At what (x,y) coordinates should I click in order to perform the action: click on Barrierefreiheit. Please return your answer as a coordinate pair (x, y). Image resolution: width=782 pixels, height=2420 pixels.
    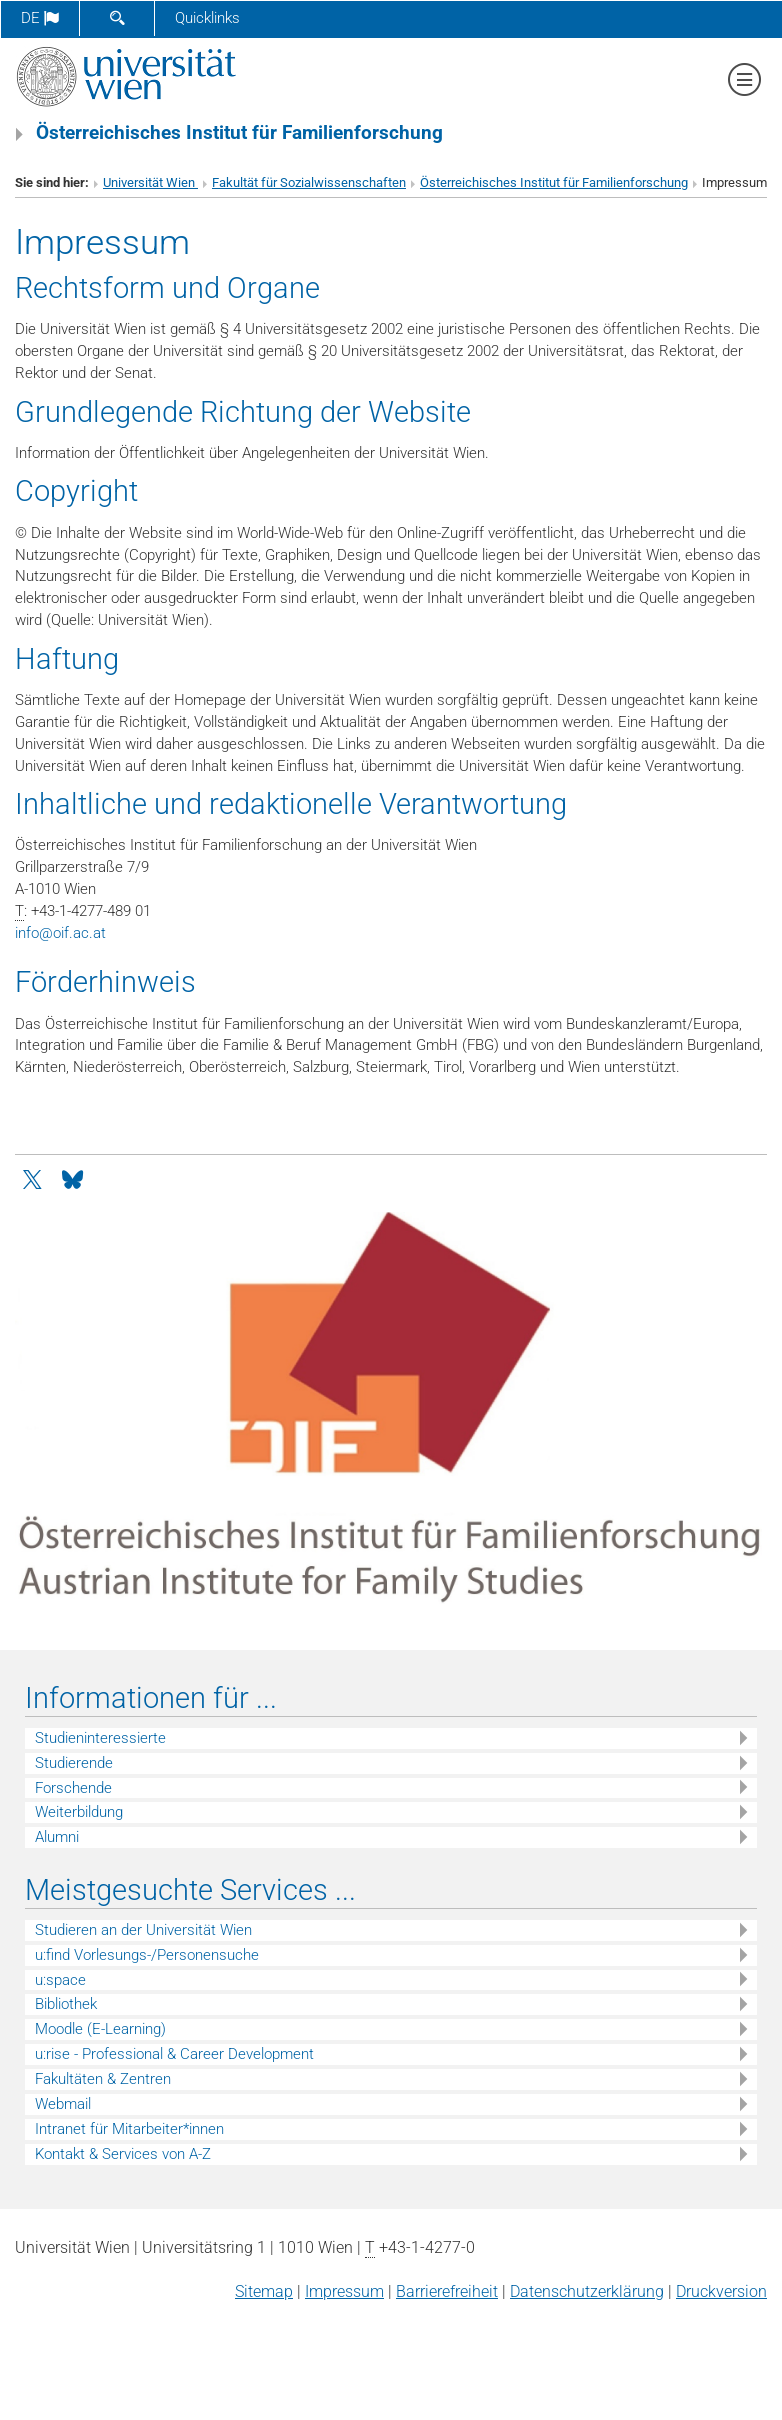
    Looking at the image, I should click on (447, 2291).